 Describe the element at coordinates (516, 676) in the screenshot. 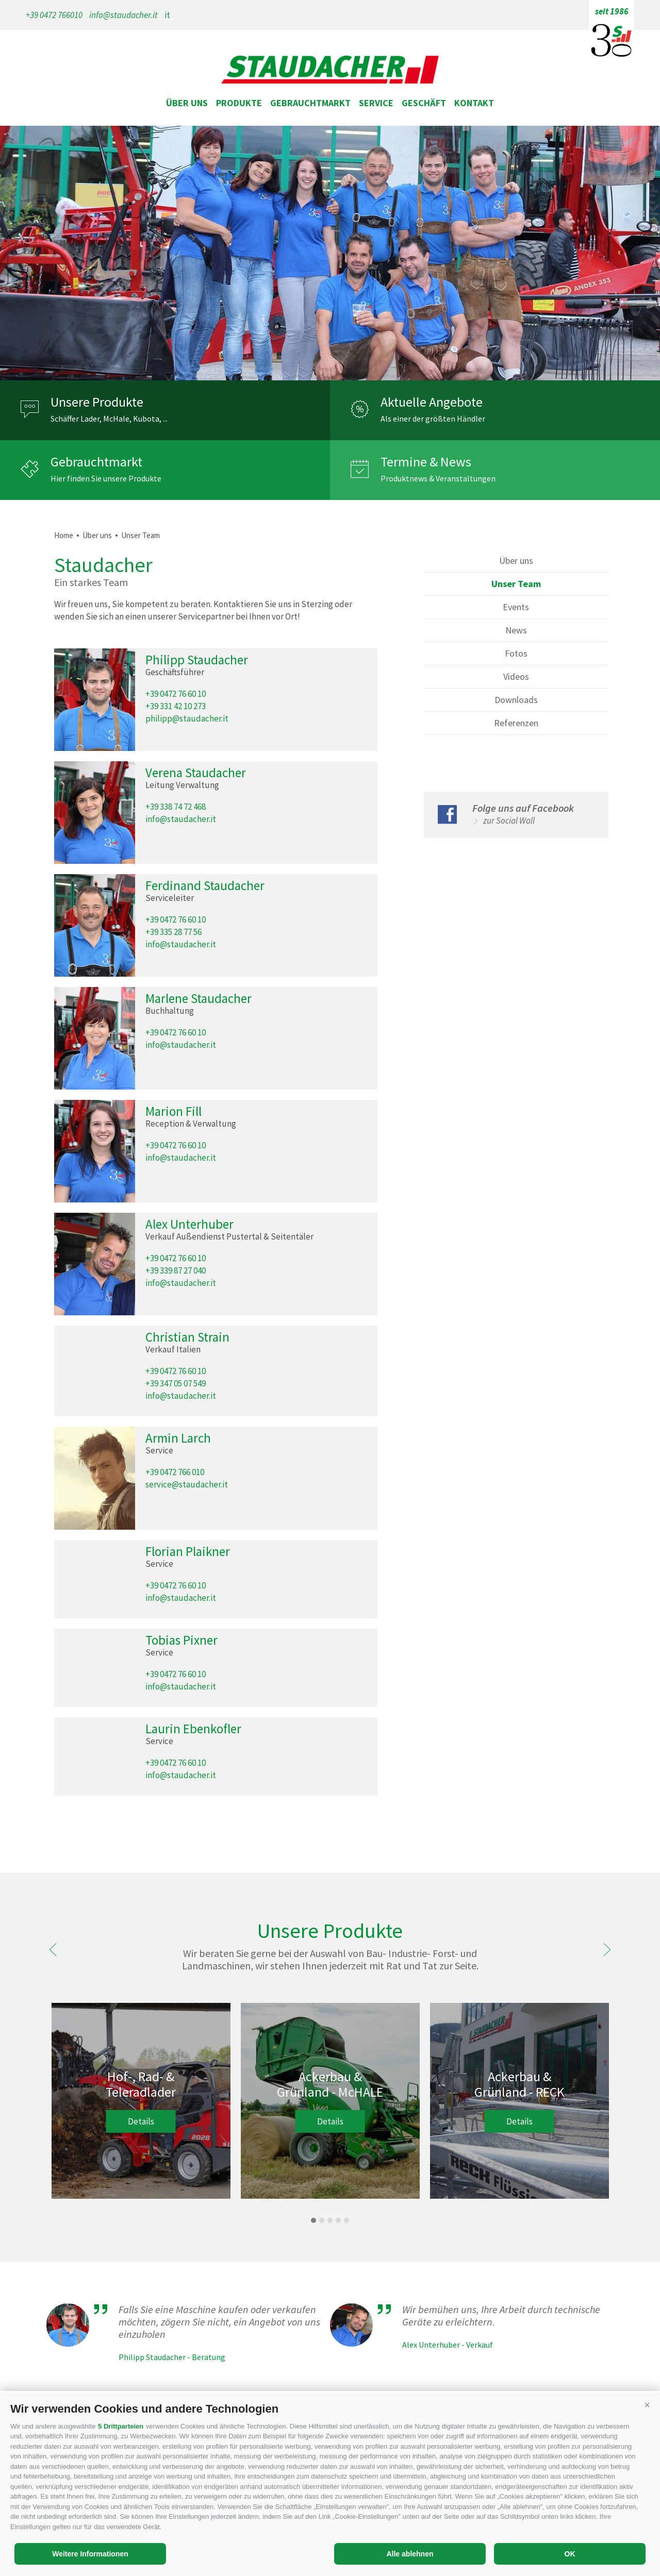

I see `Videos` at that location.